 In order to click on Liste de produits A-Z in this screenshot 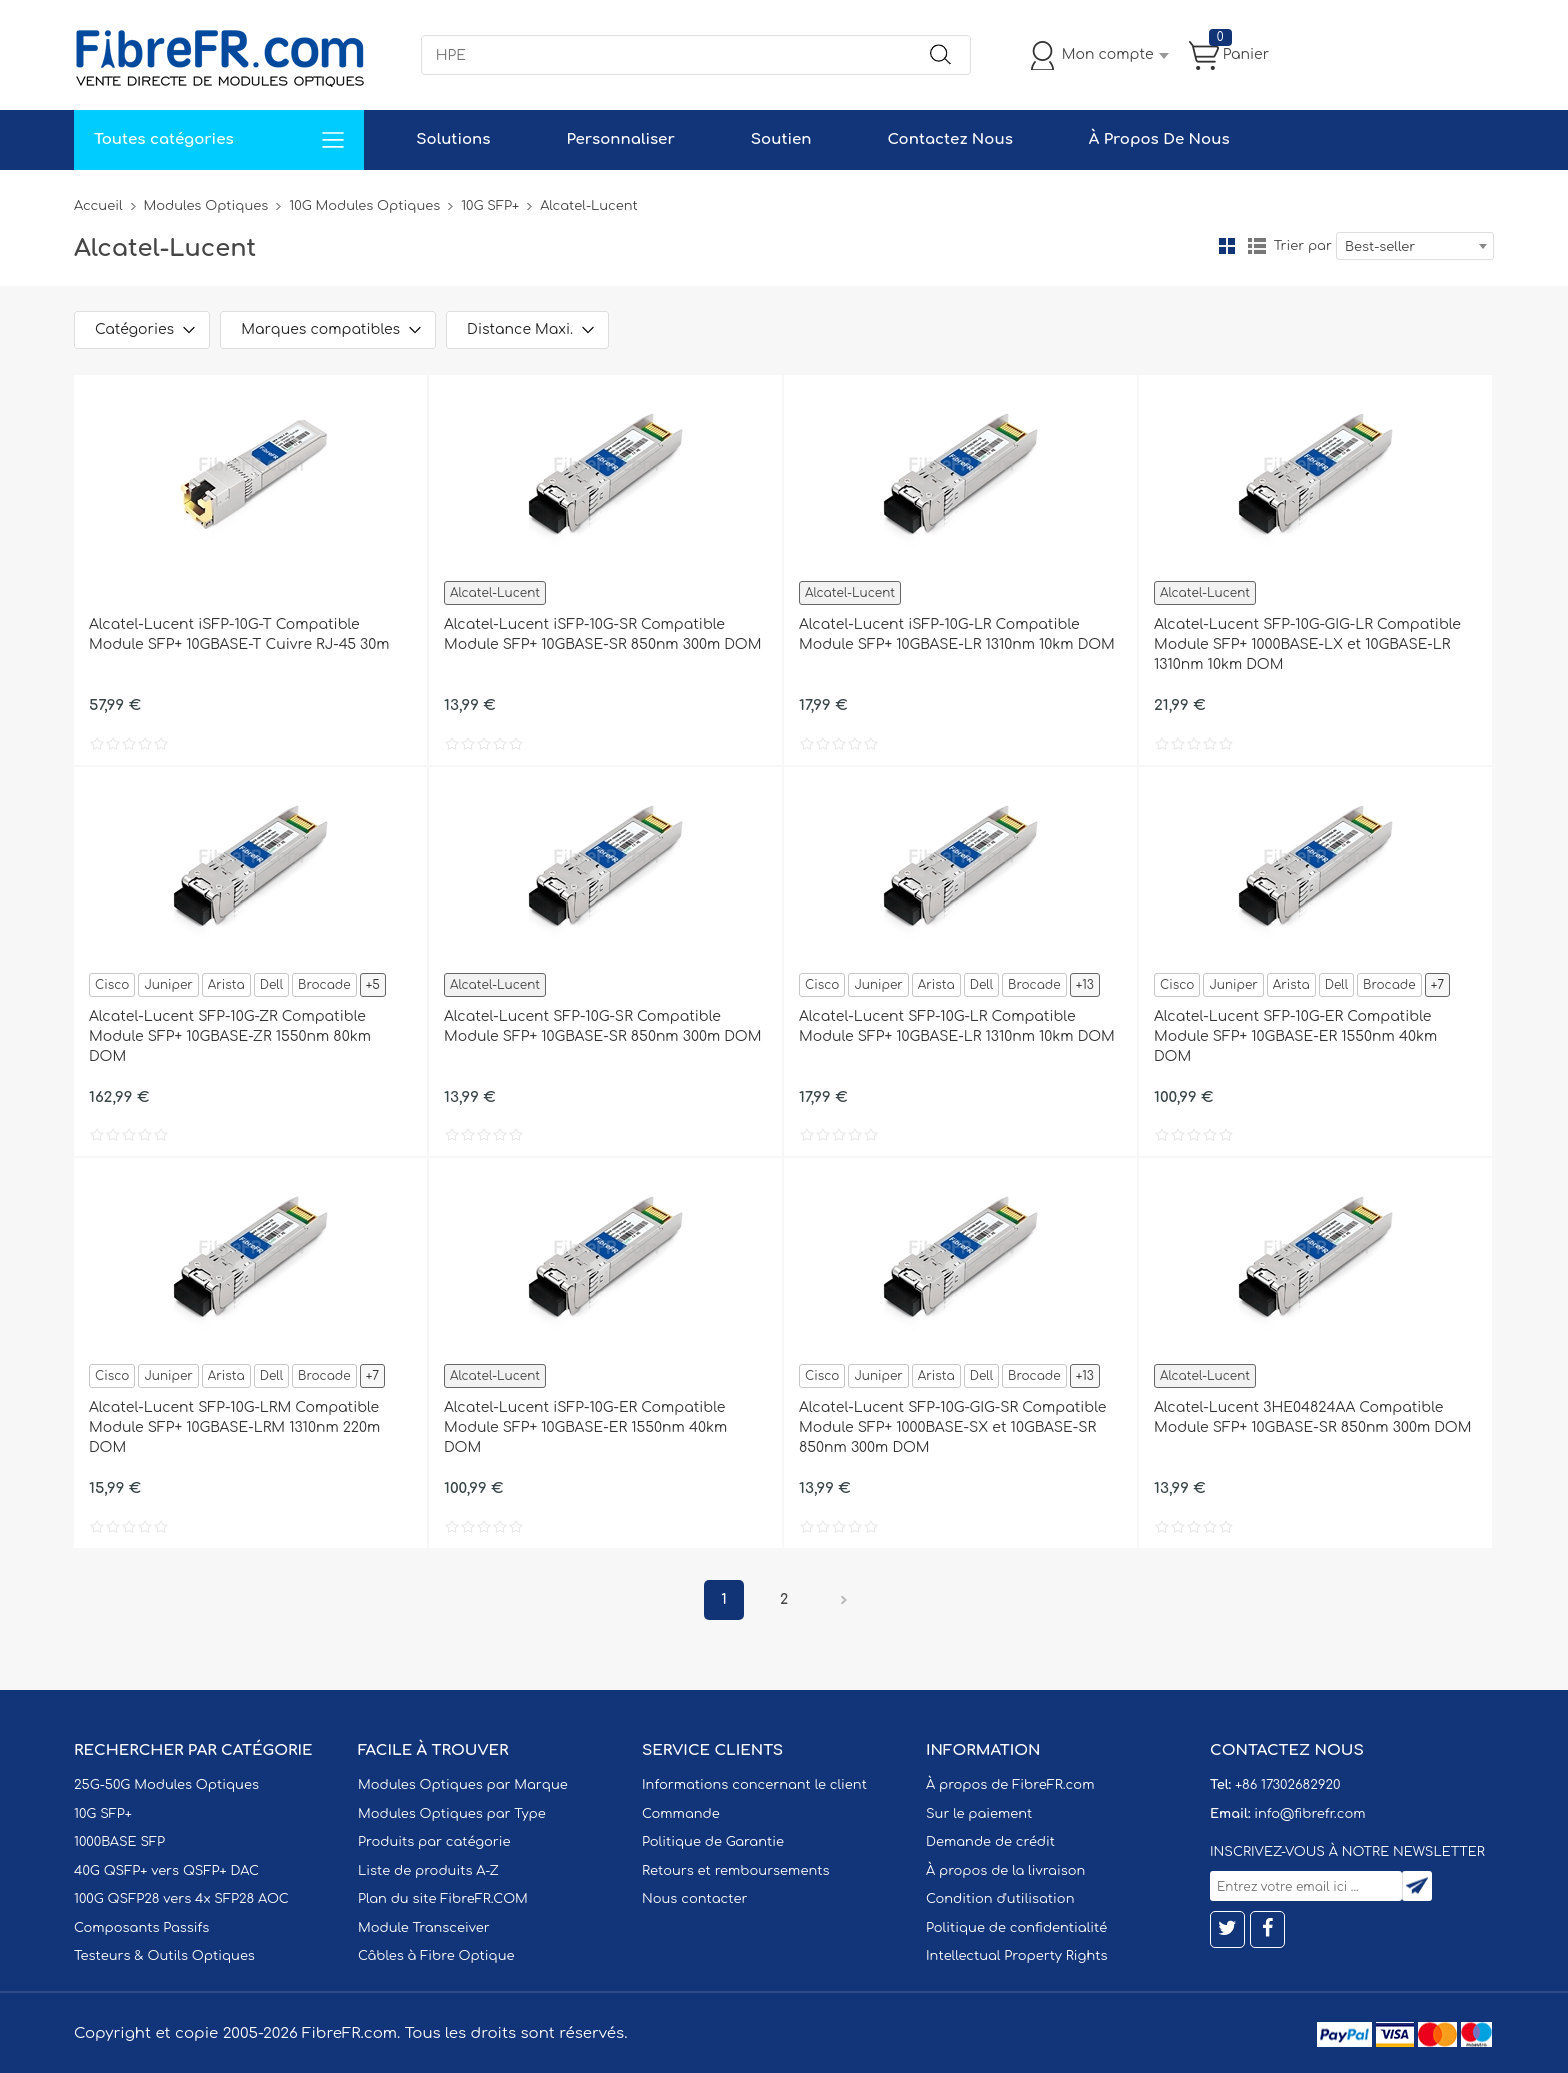, I will do `click(428, 1871)`.